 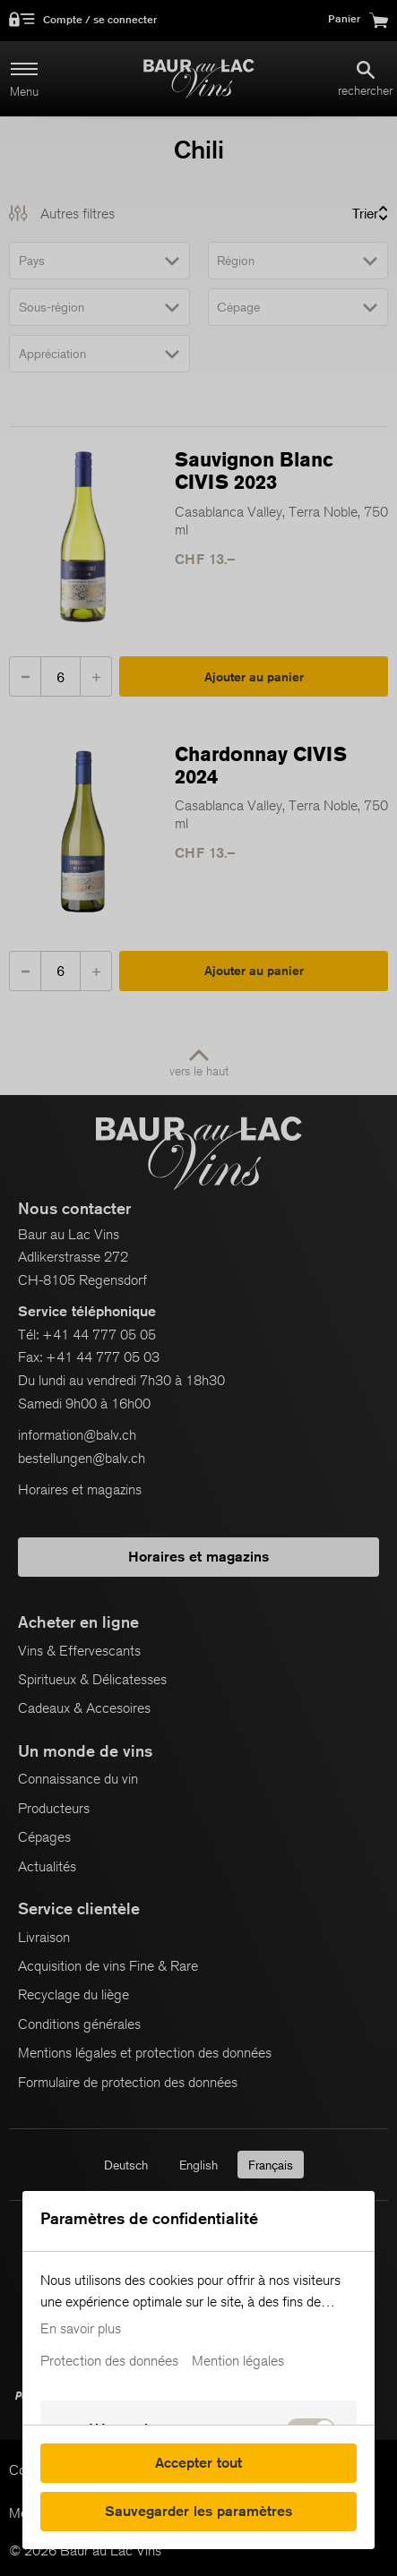 I want to click on Protection des données, so click(x=109, y=2361).